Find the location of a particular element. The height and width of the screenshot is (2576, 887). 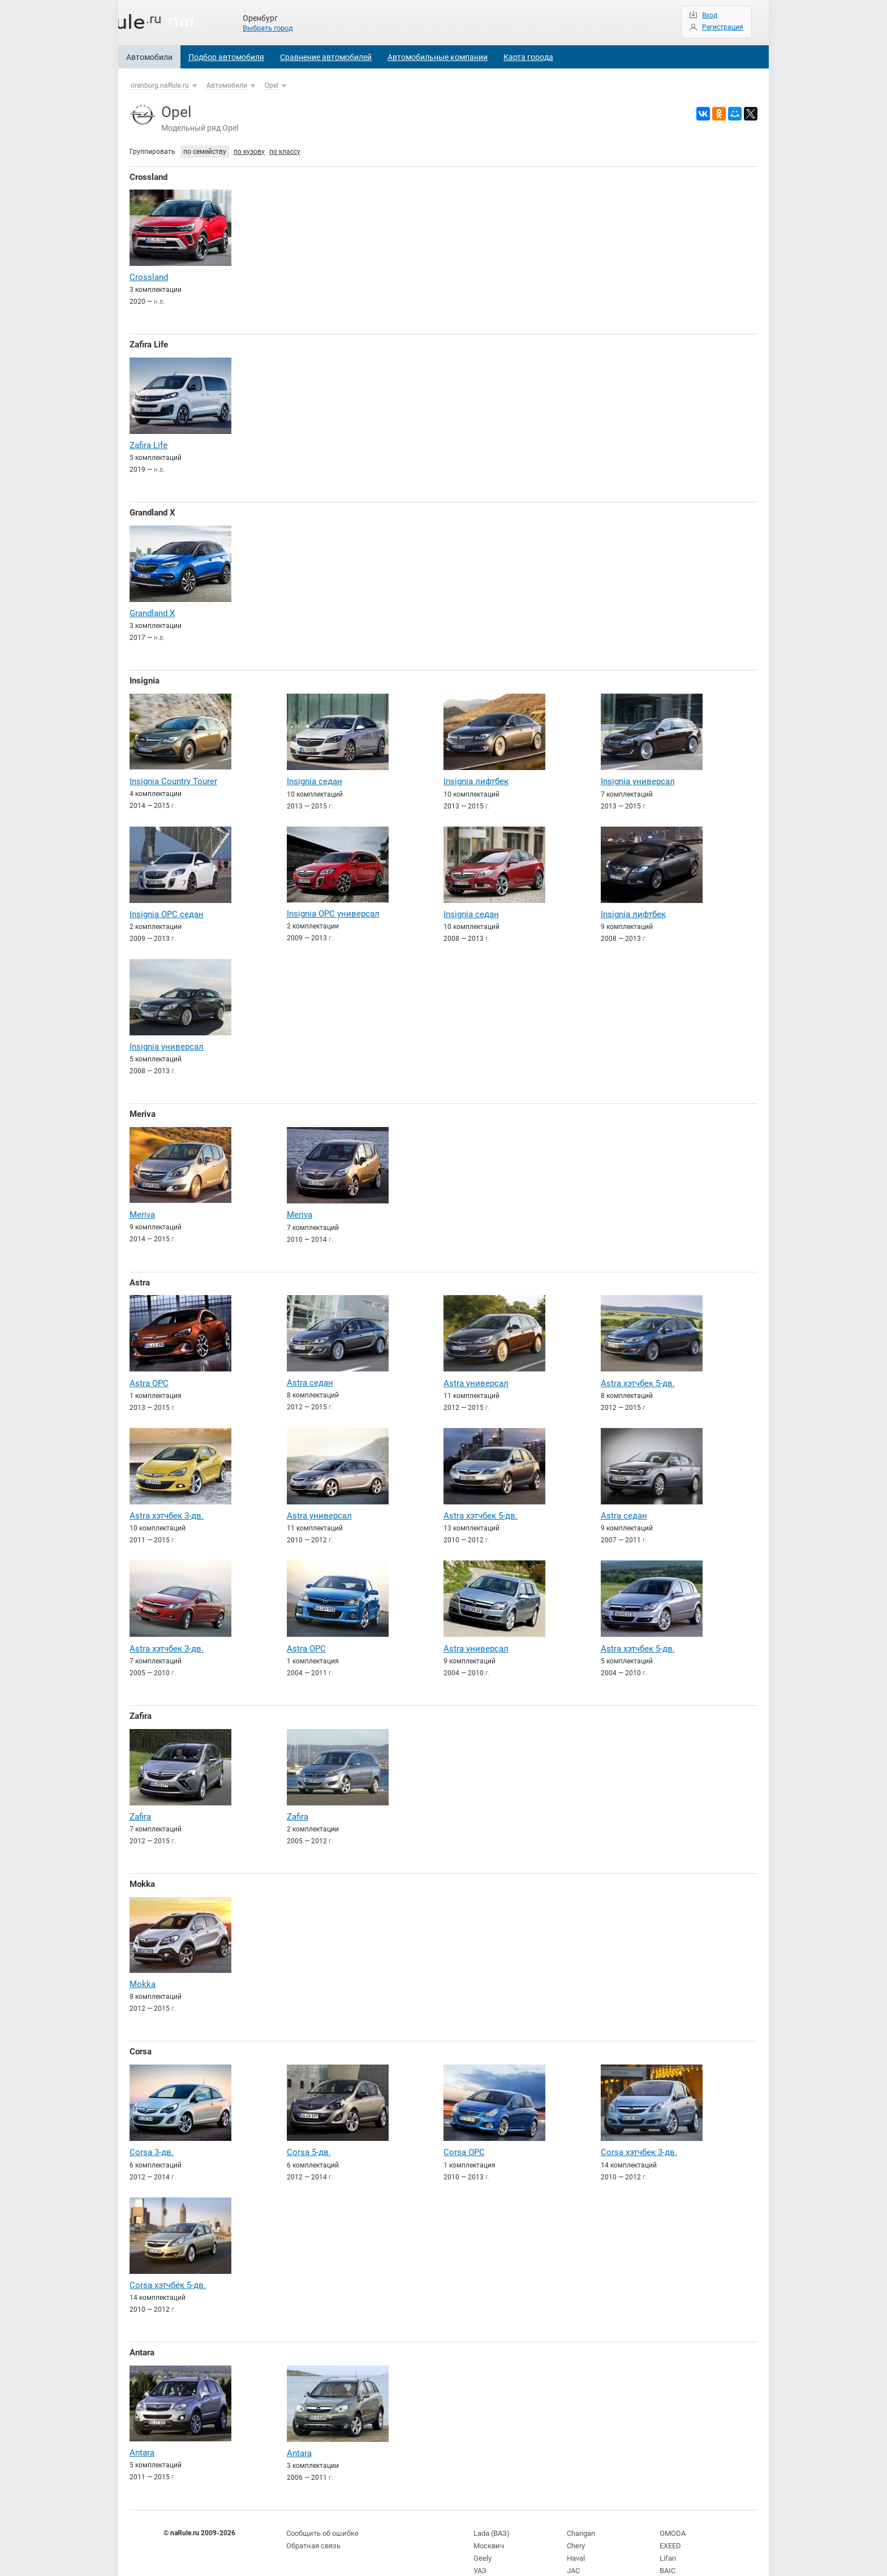

Chery is located at coordinates (575, 2524).